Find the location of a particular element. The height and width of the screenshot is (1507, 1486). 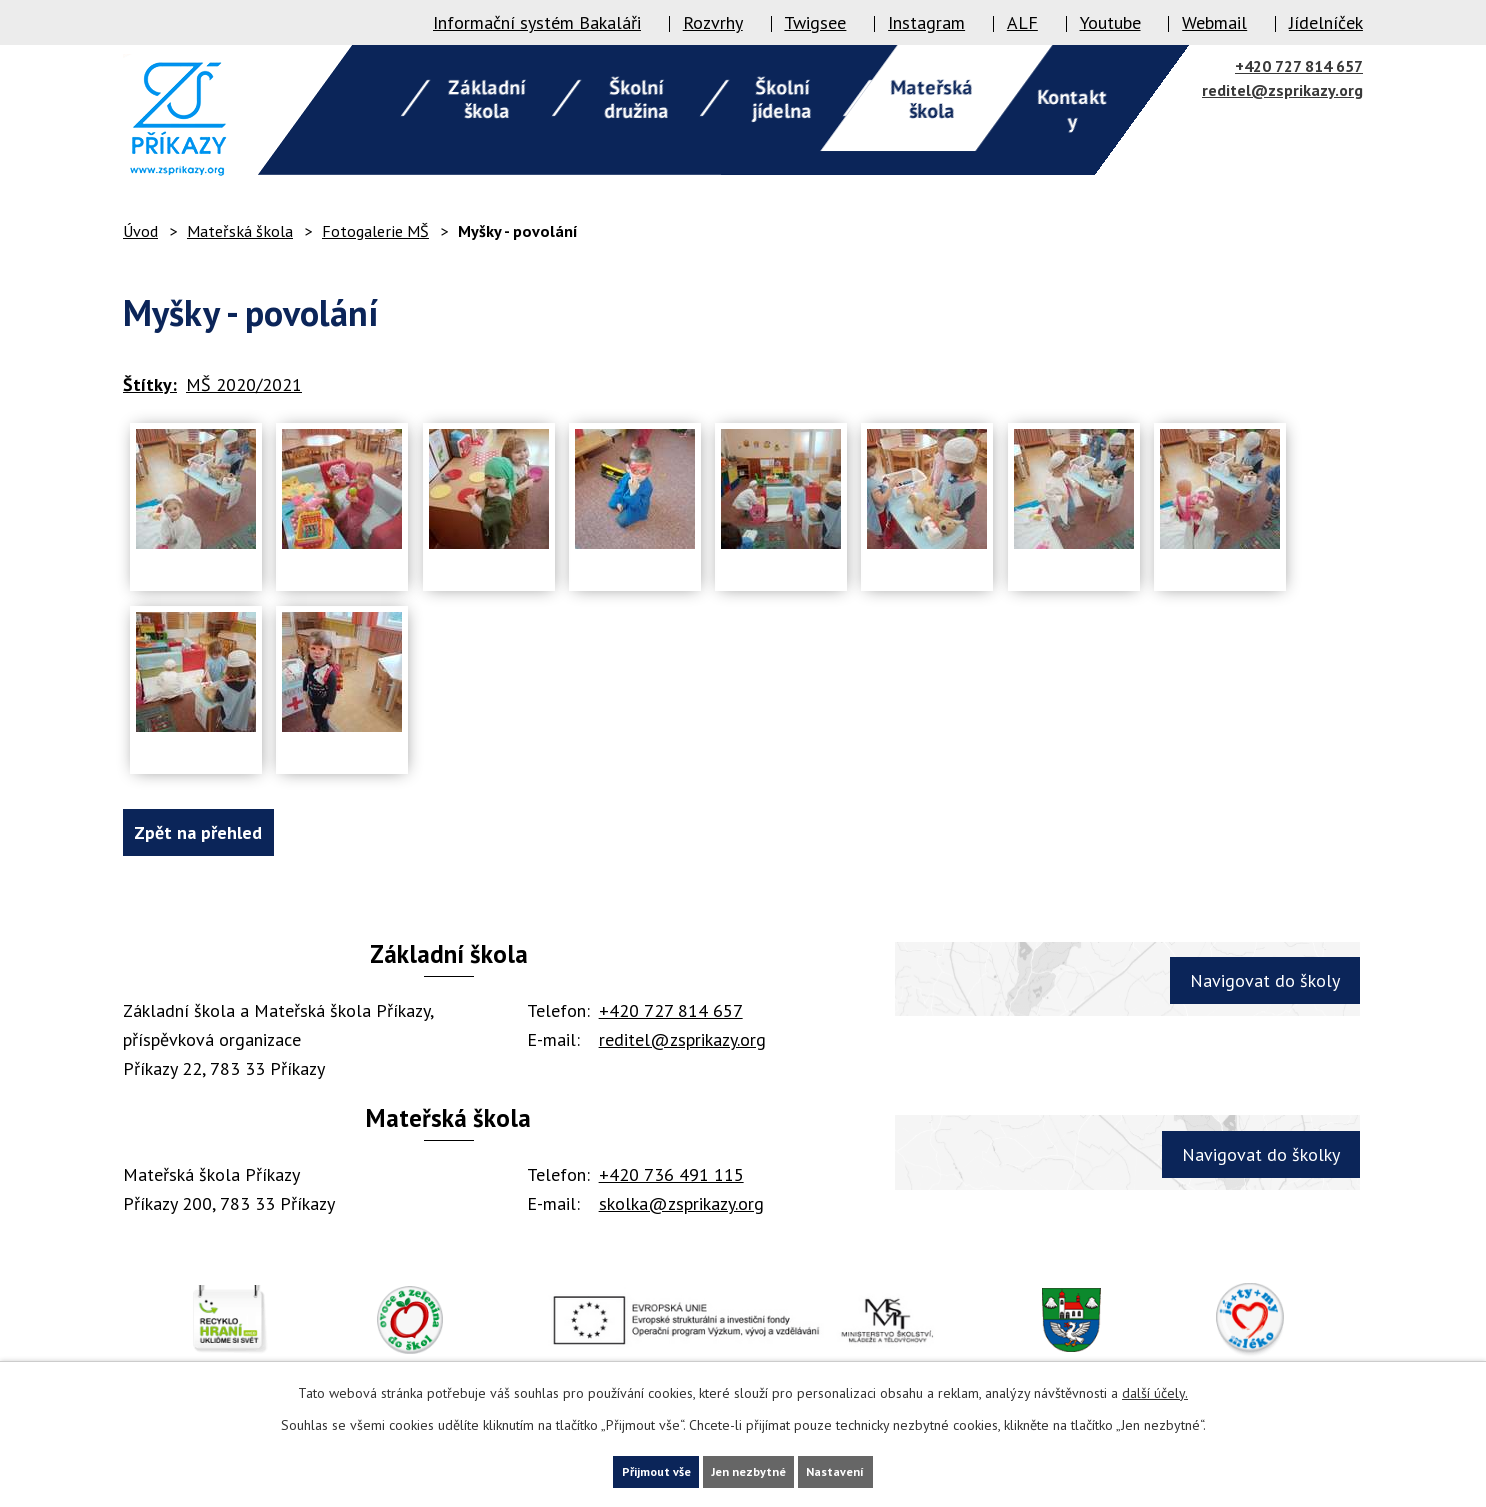

Jen nezbytné is located at coordinates (750, 1469).